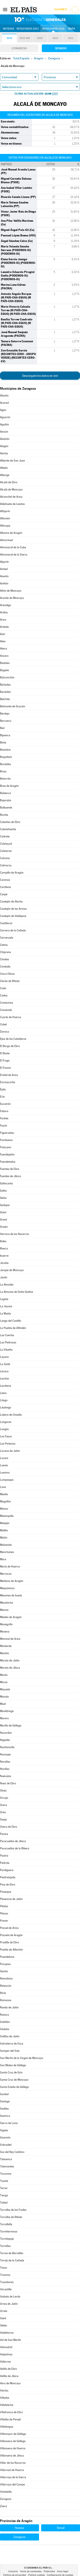 The image size is (80, 2576). I want to click on Uncastillo, so click(6, 2289).